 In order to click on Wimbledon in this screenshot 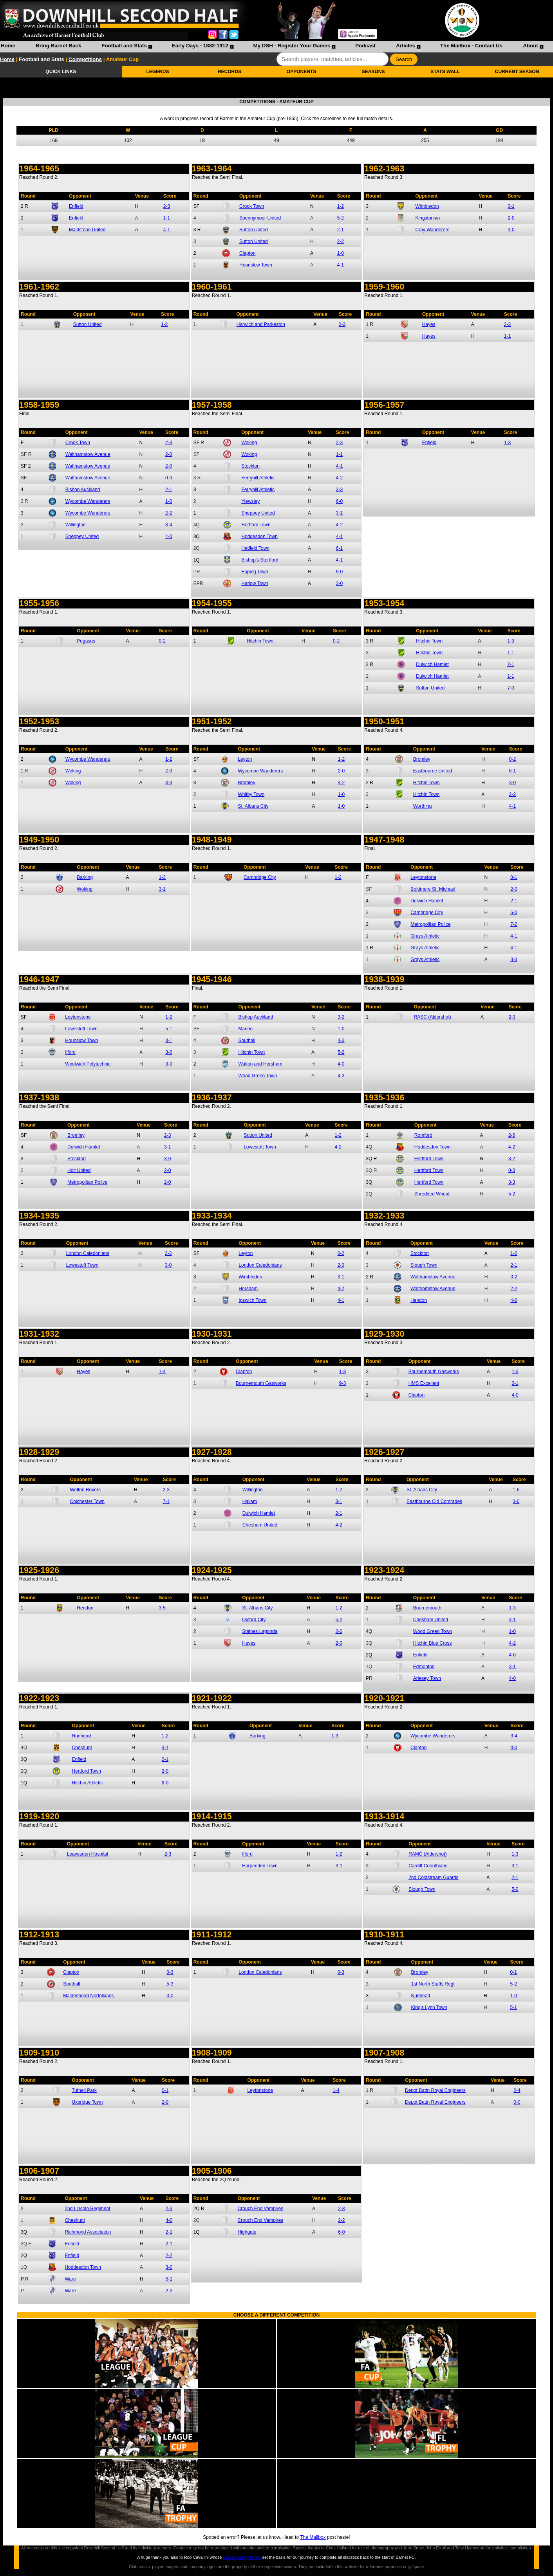, I will do `click(427, 206)`.